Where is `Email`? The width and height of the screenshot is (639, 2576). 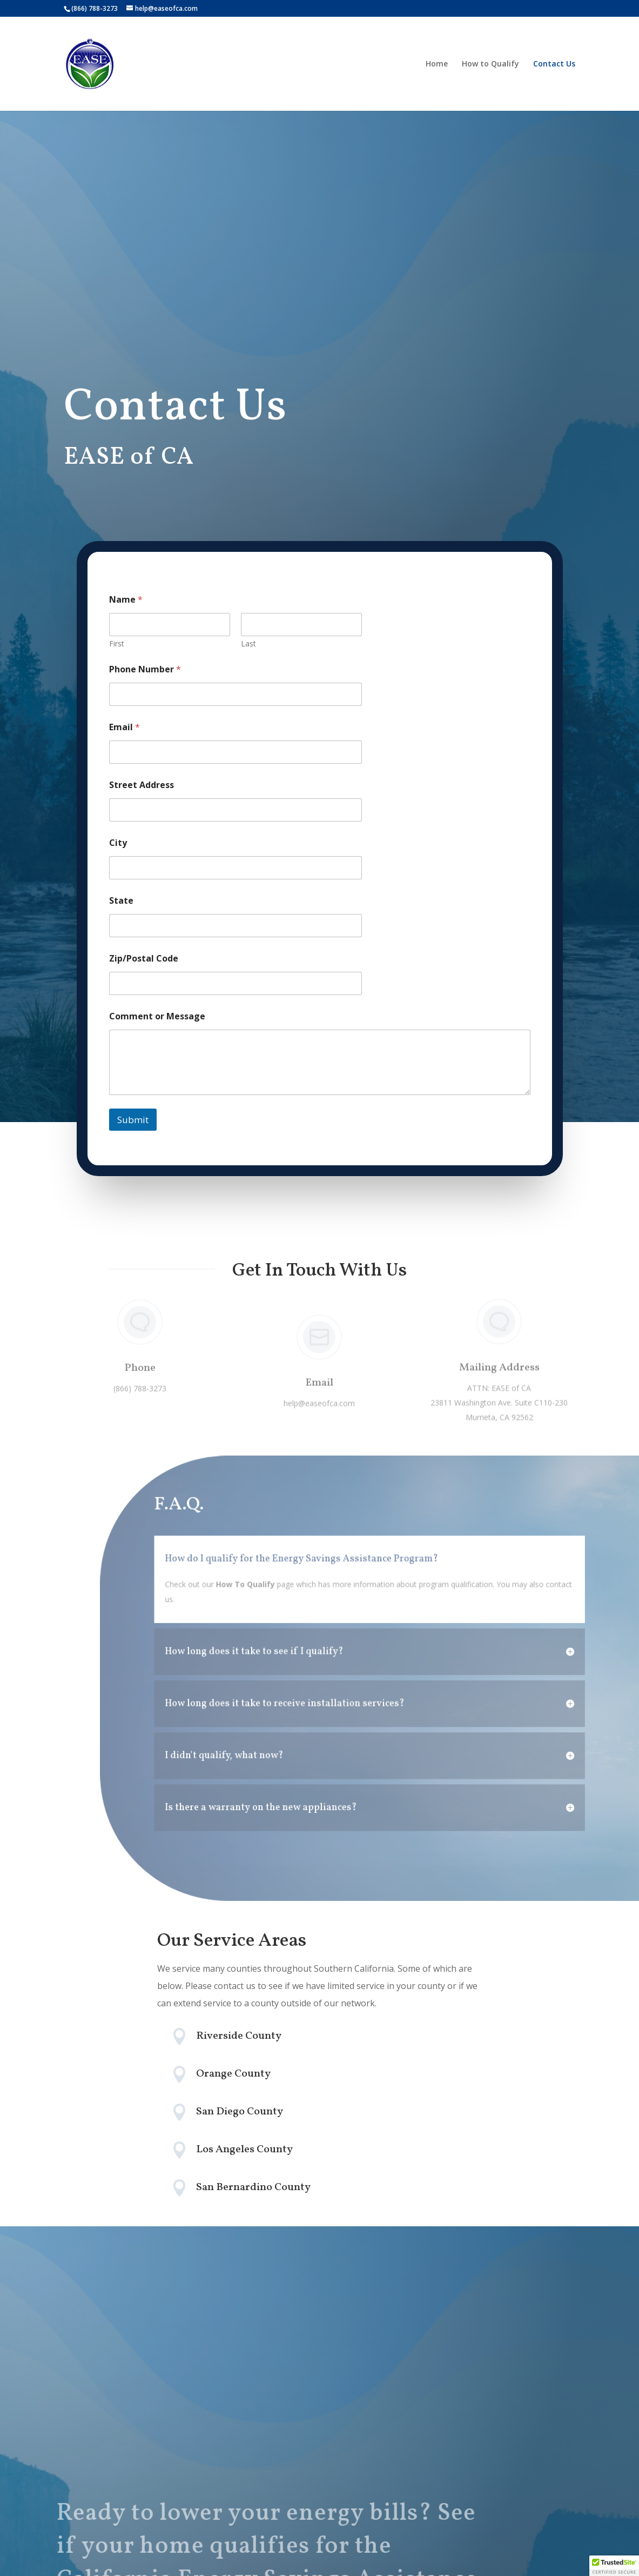 Email is located at coordinates (124, 727).